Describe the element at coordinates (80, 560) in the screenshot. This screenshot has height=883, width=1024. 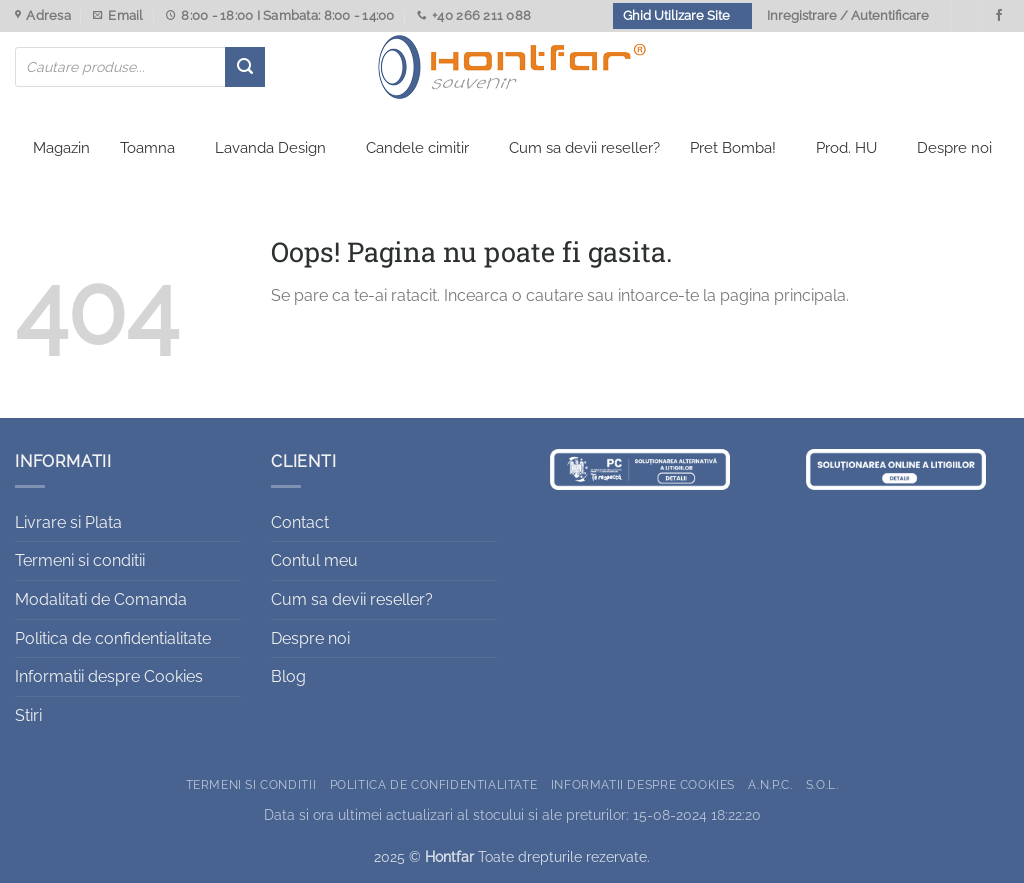
I see `Termeni si conditii` at that location.